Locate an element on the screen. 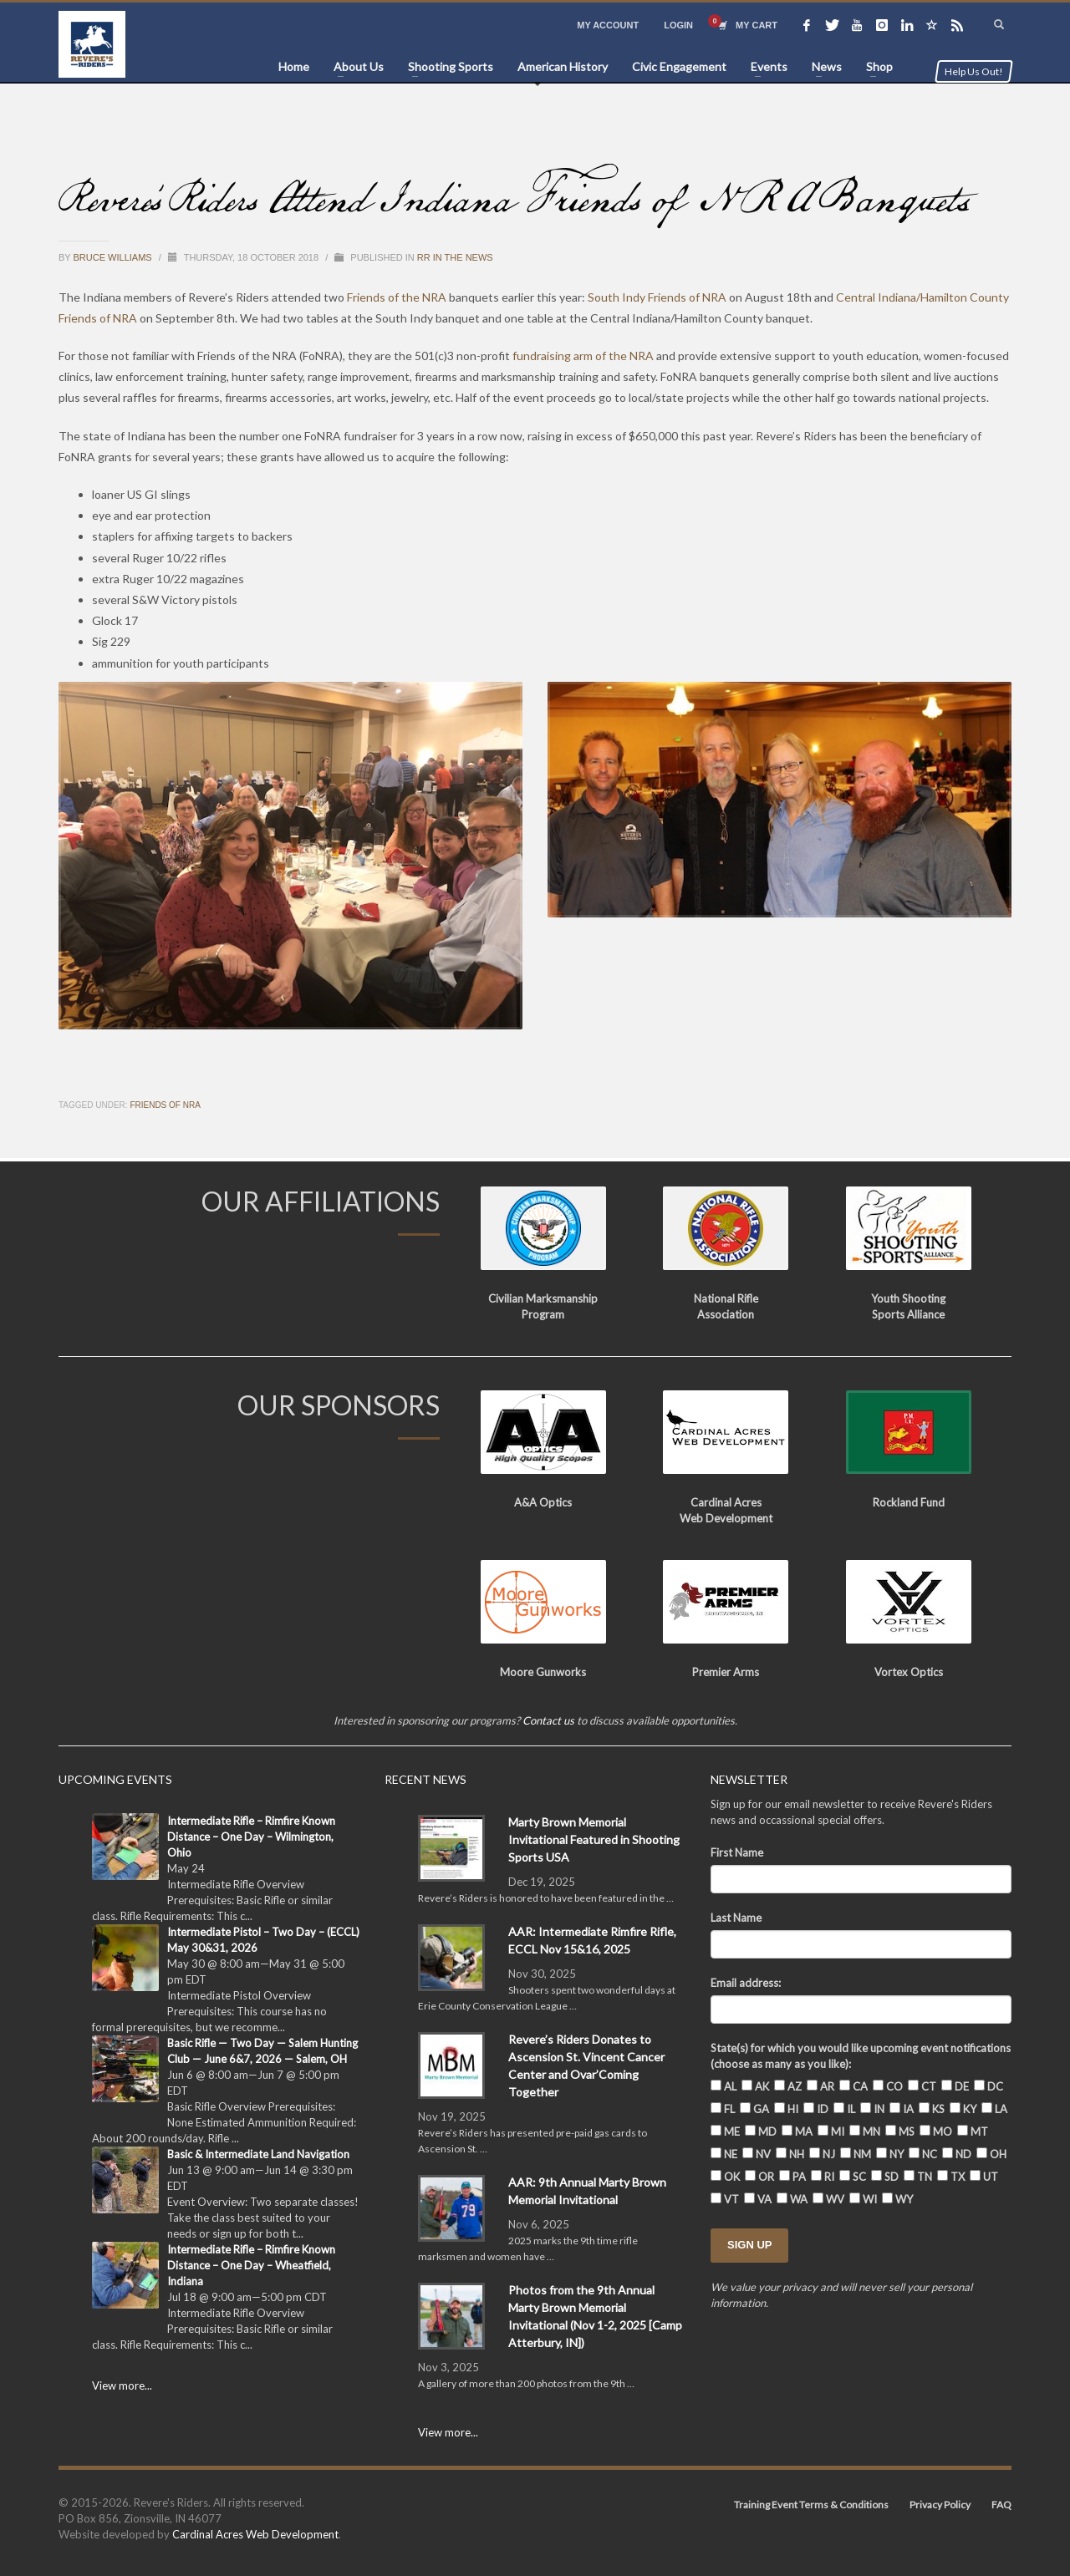 The width and height of the screenshot is (1070, 2576). Intermediate Rifle – Rimfire Known Distance – One Day – Wheatfield, Indiana is located at coordinates (251, 2265).